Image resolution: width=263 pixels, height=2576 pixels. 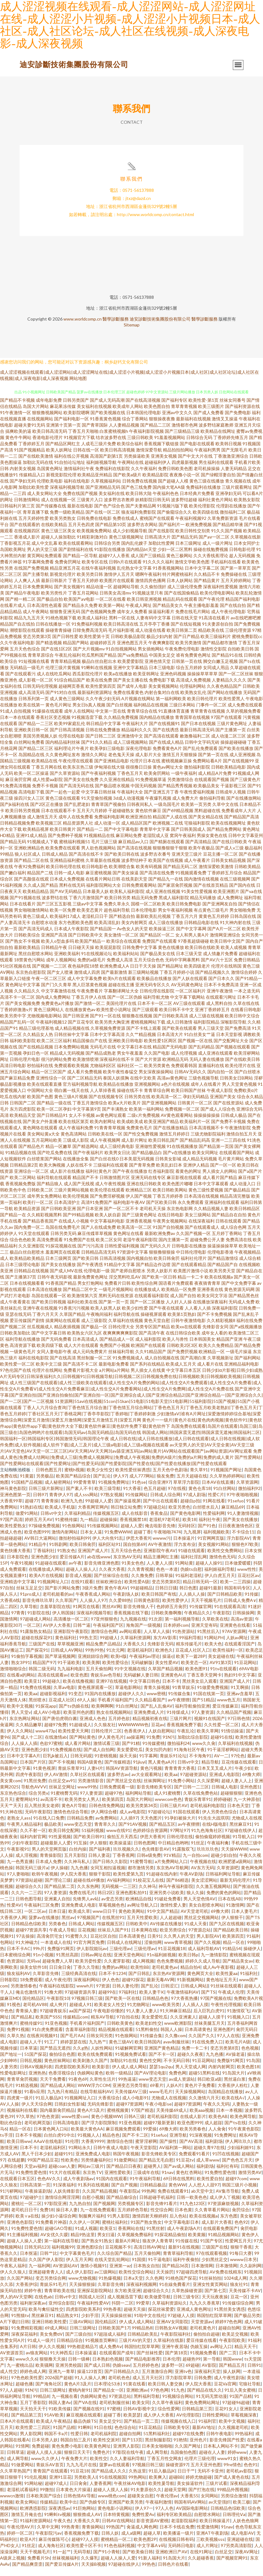 What do you see at coordinates (35, 1789) in the screenshot?
I see `91黑丝免费` at bounding box center [35, 1789].